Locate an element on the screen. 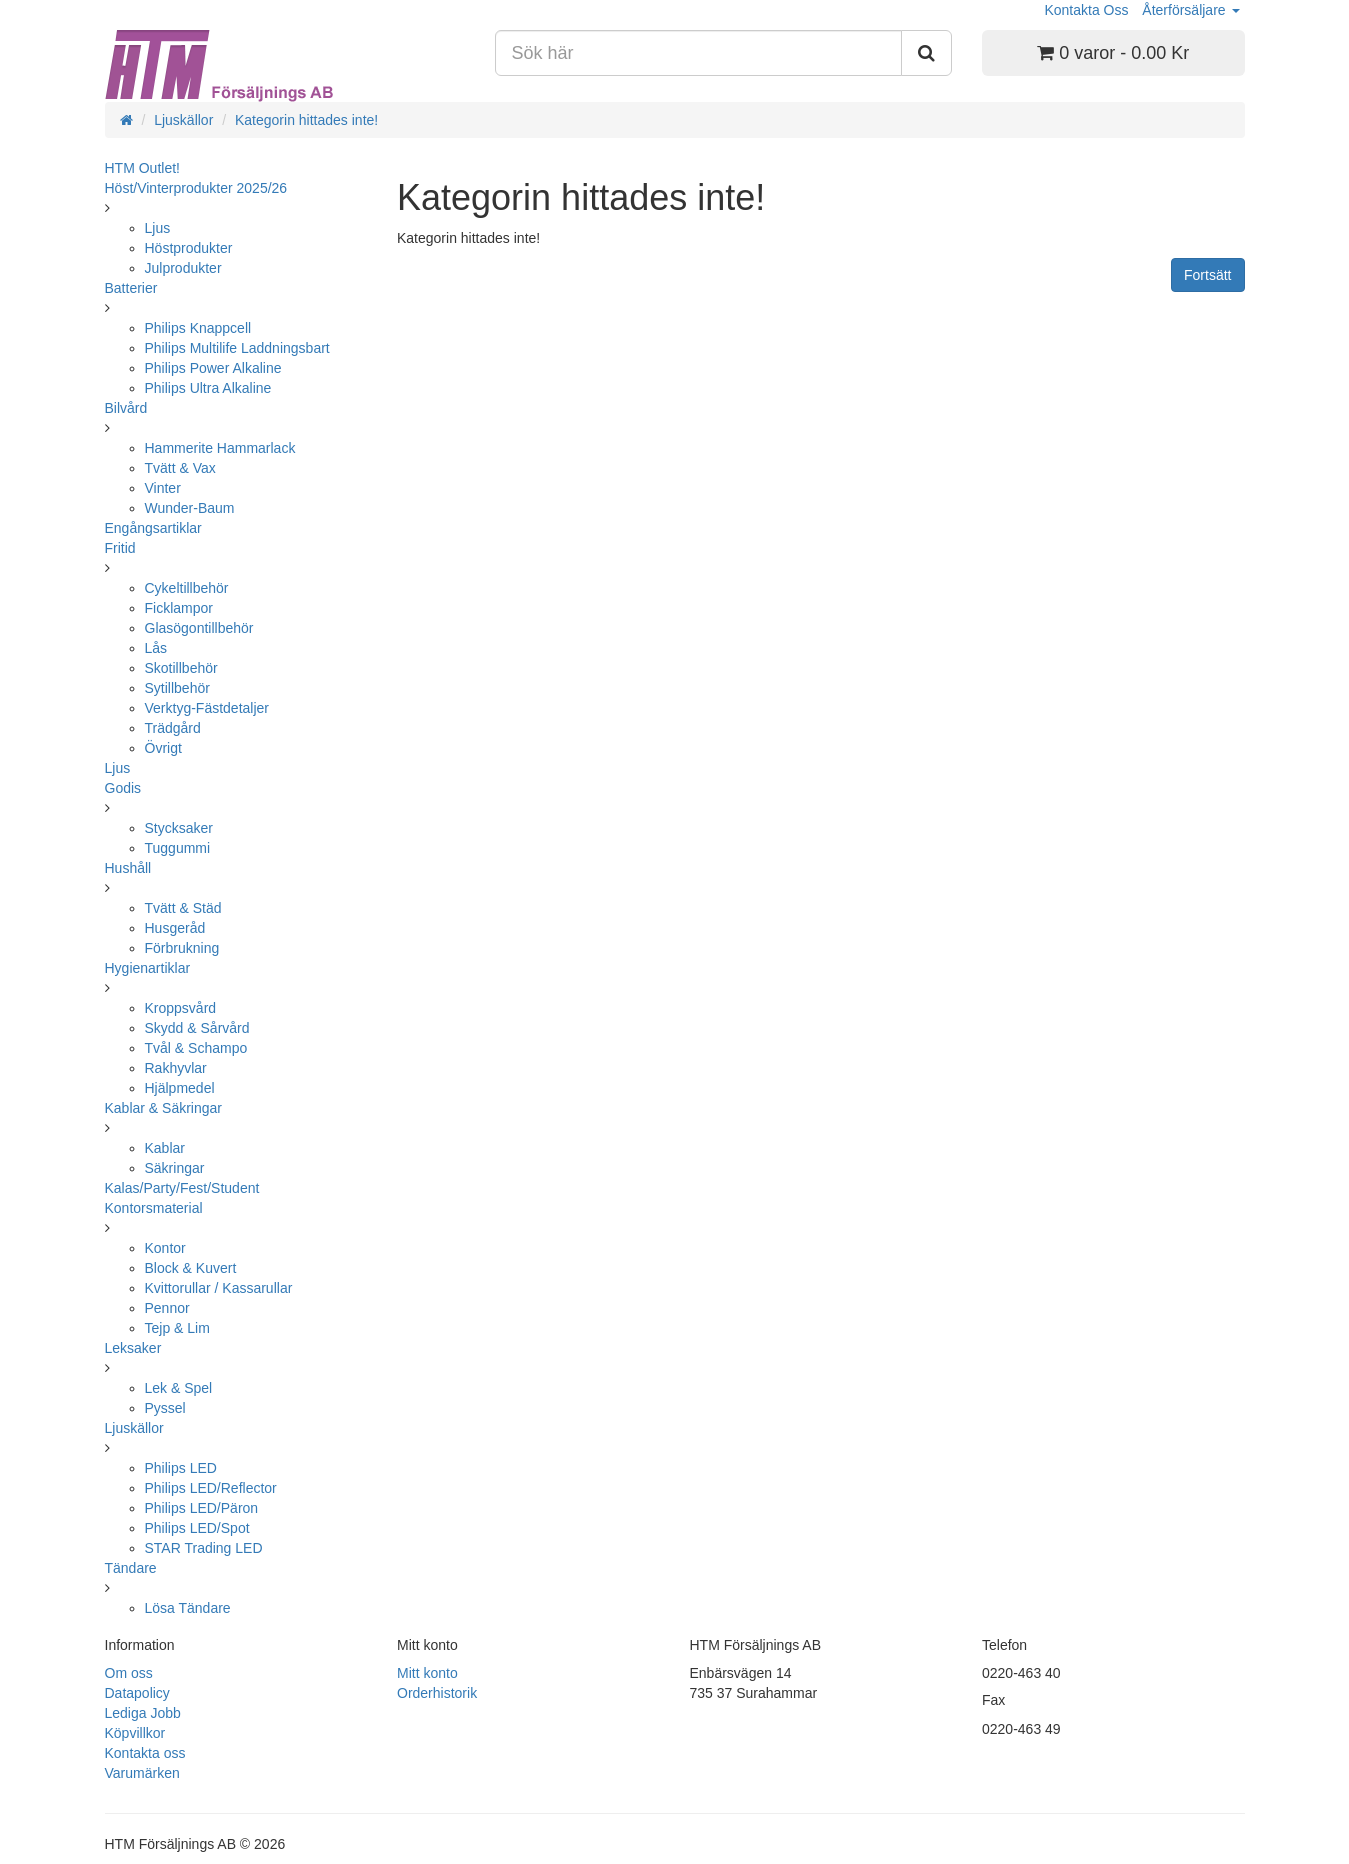 The width and height of the screenshot is (1349, 1864). Engångsartiklar is located at coordinates (153, 528).